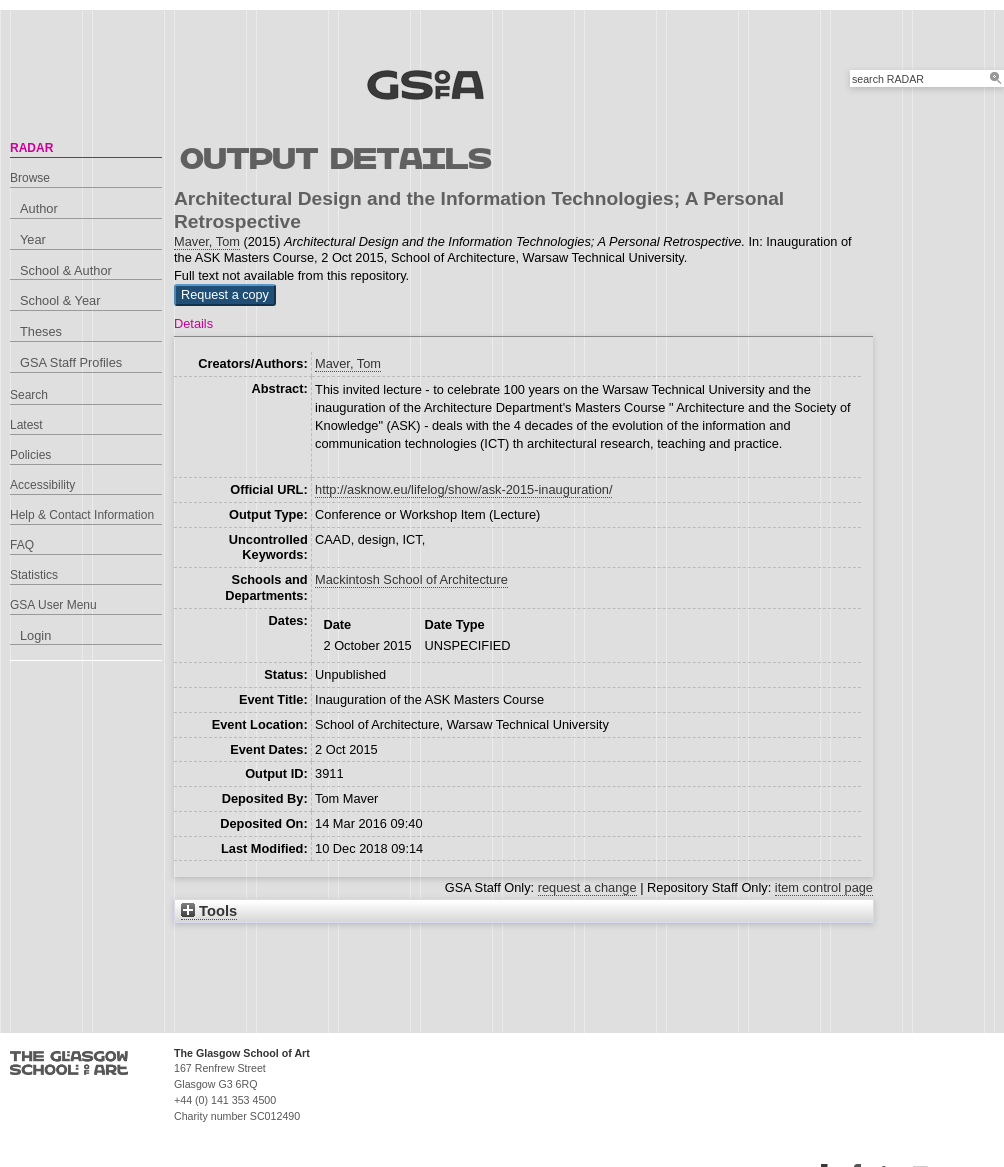  I want to click on http://asknow.eu/lifelog/show/ask-2015-inauguration/, so click(463, 489).